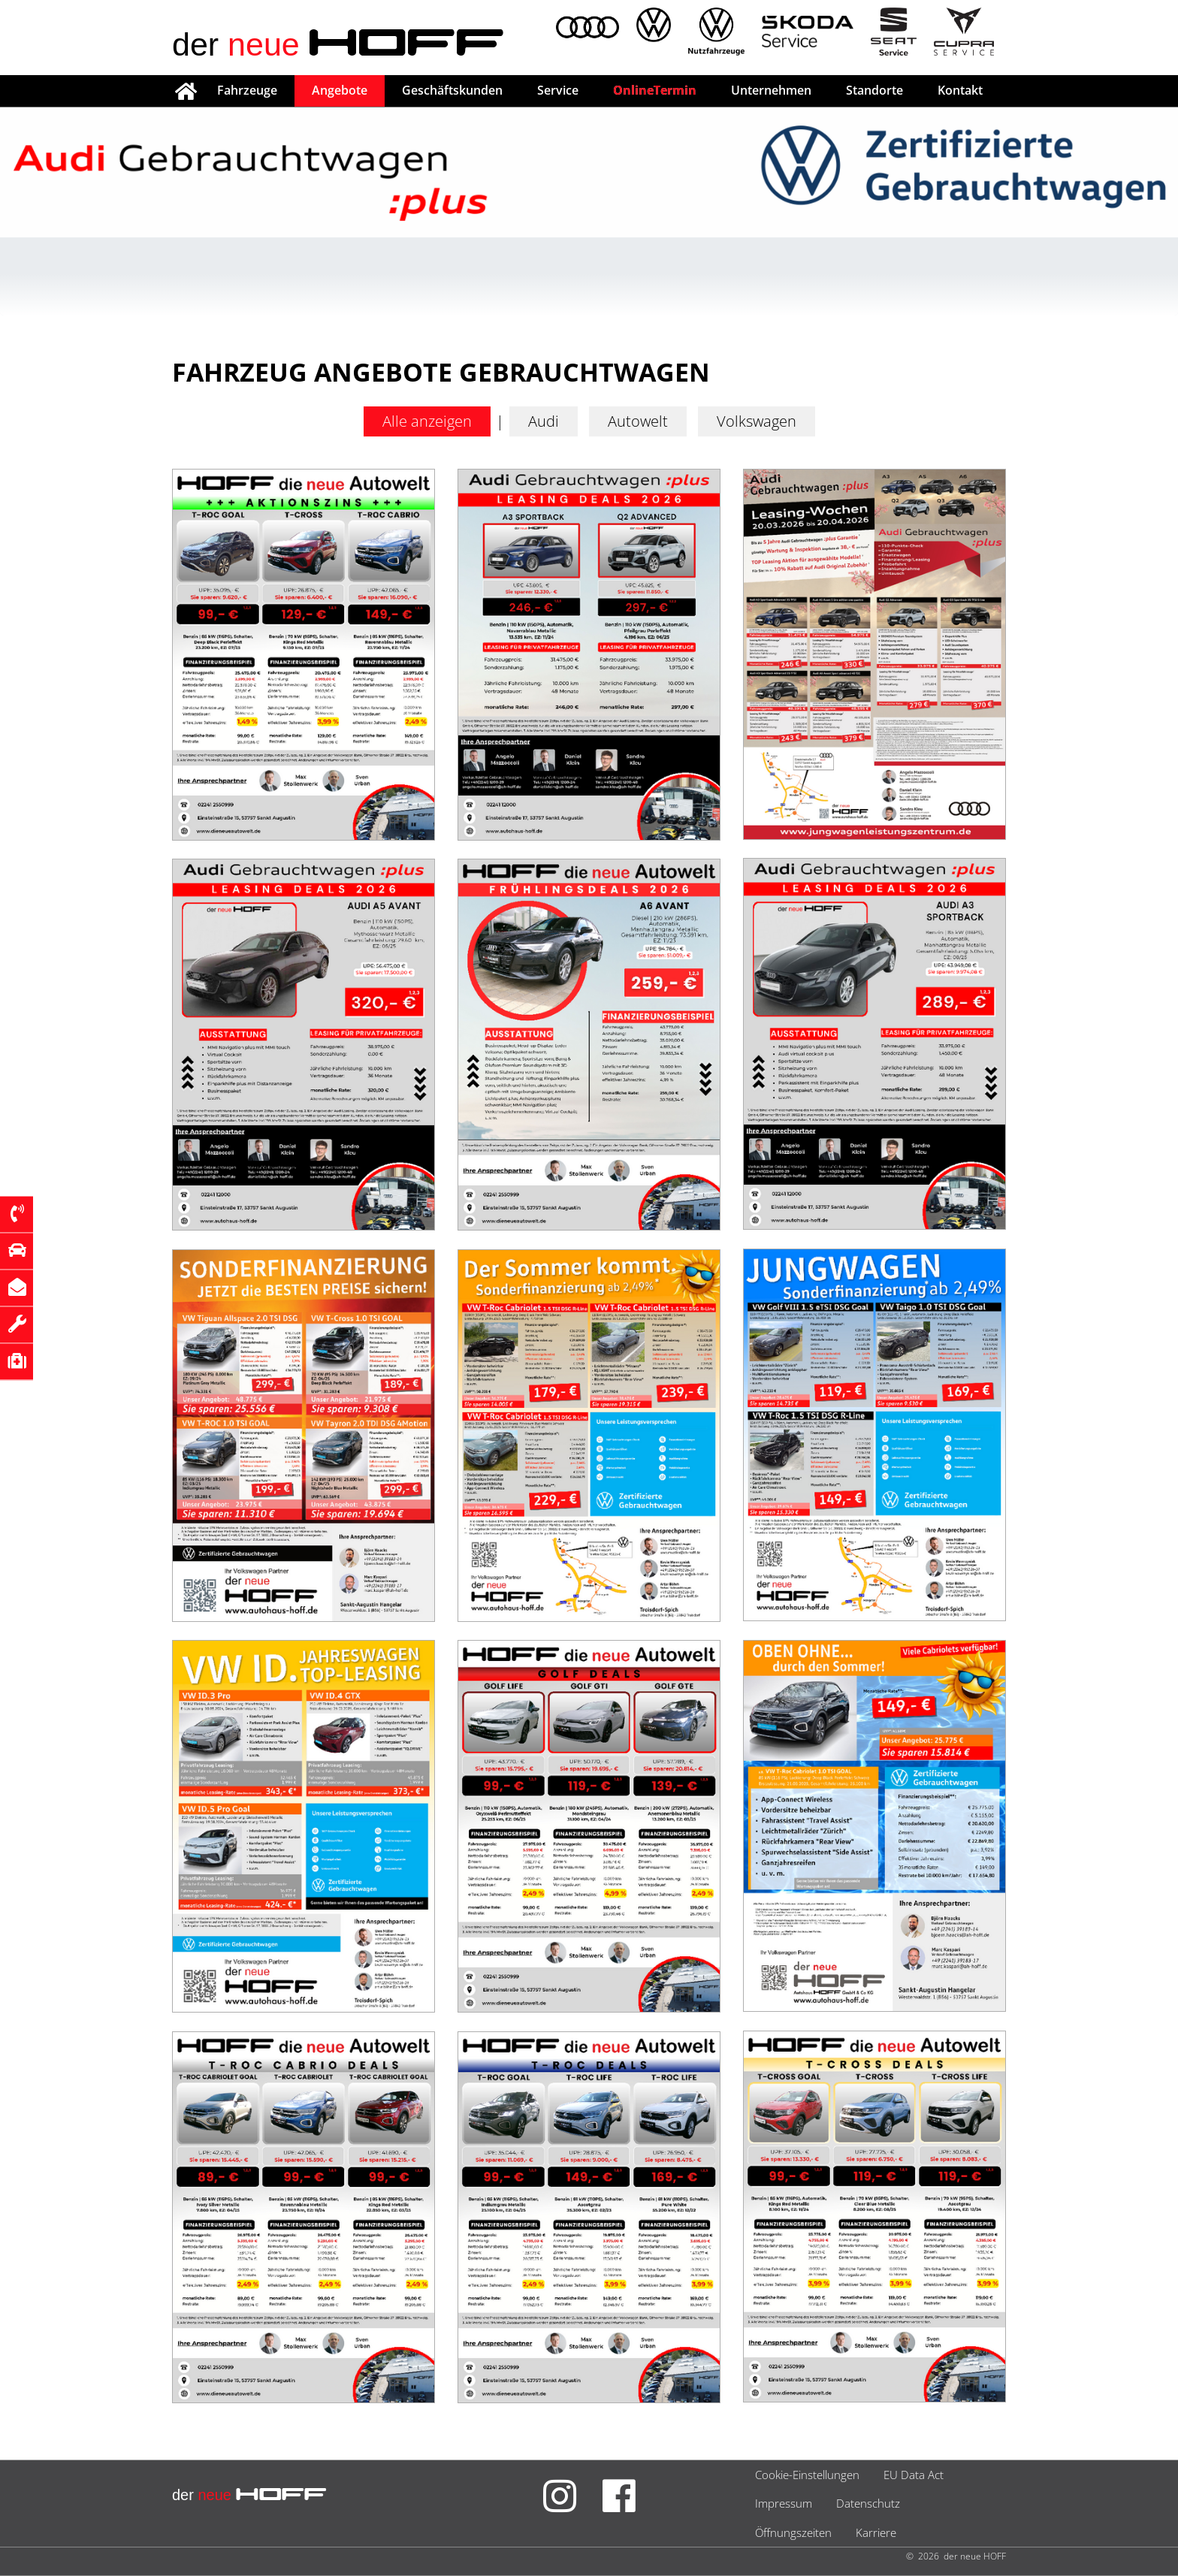  Describe the element at coordinates (452, 90) in the screenshot. I see `Geschäftskunden` at that location.